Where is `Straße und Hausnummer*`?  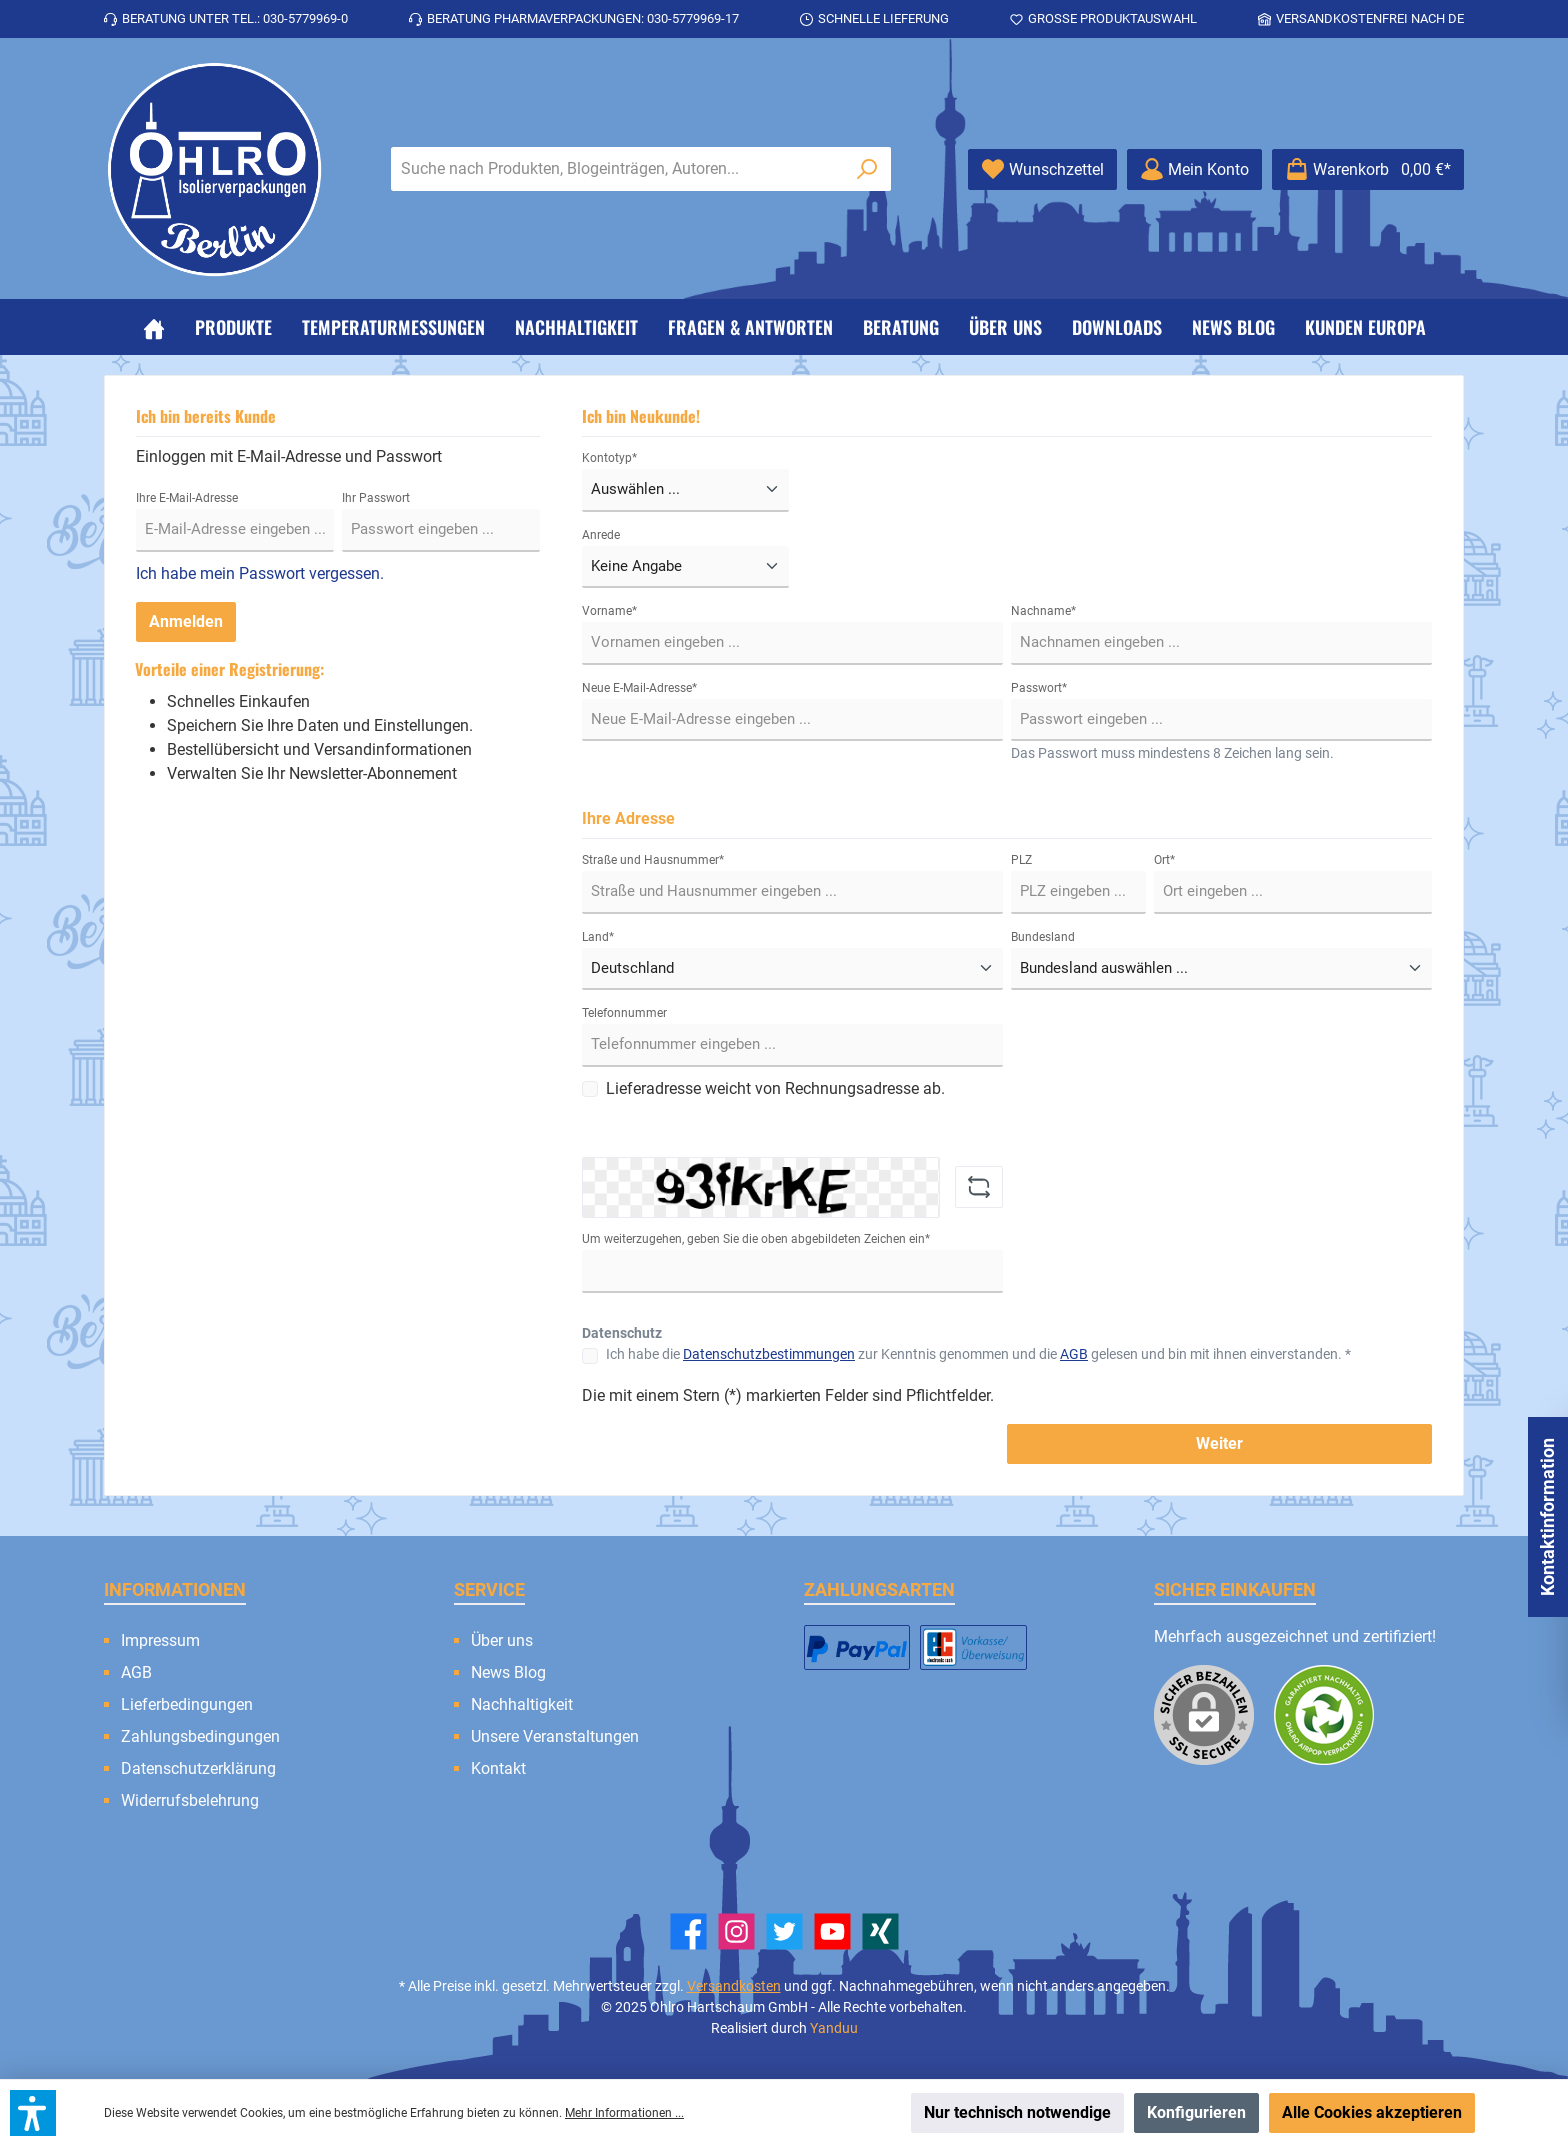 Straße und Hausnummer* is located at coordinates (653, 860).